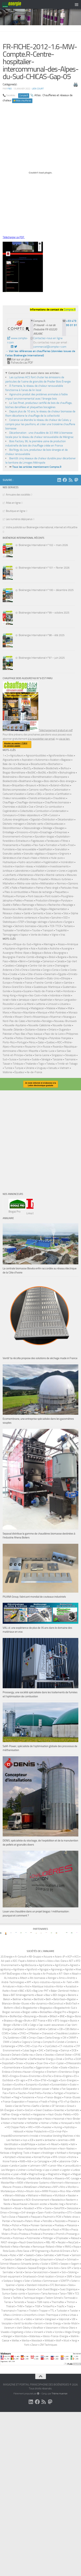 The image size is (81, 2576). I want to click on CSR, so click(45, 815).